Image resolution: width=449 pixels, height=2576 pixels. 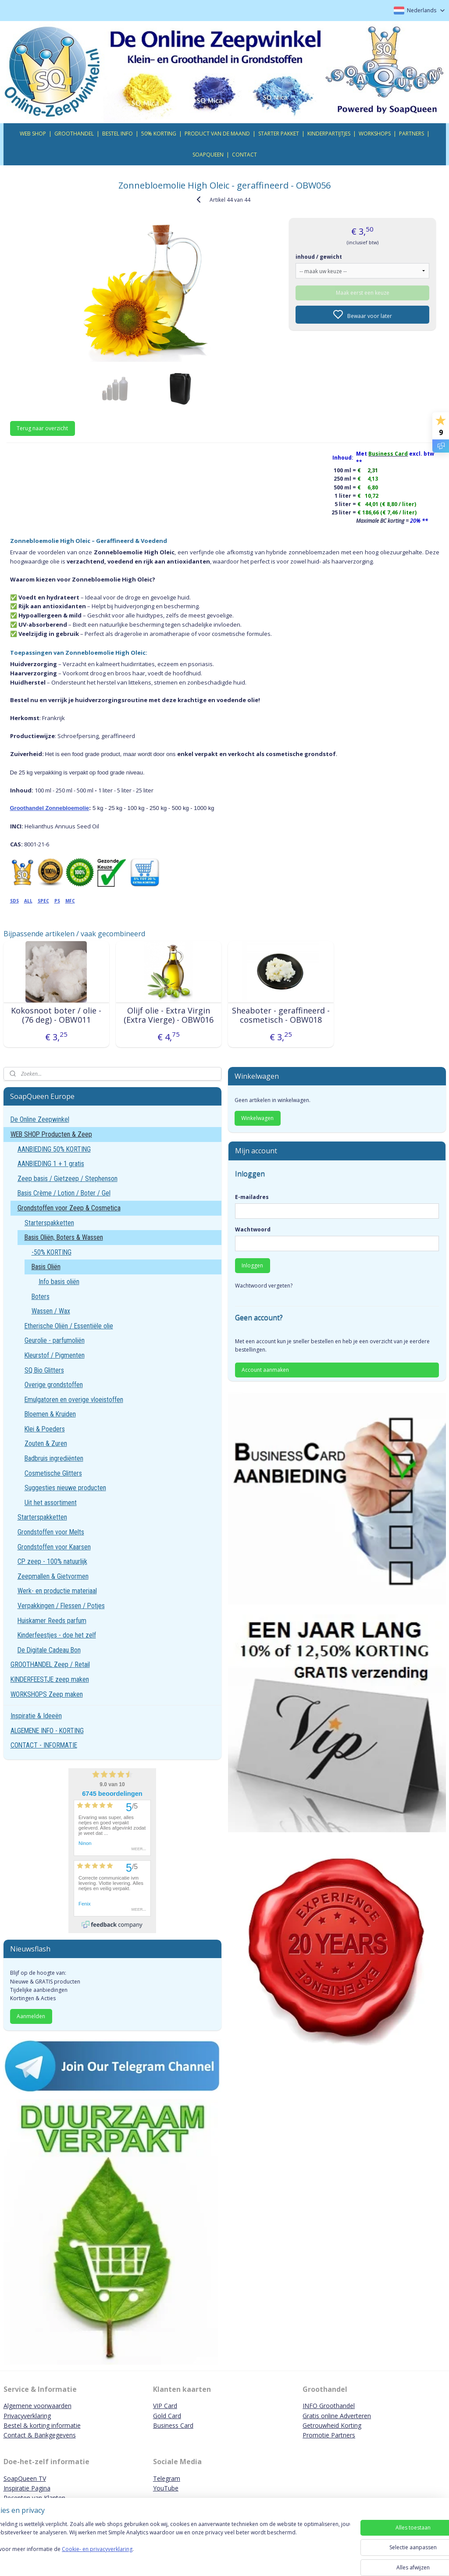 What do you see at coordinates (45, 1429) in the screenshot?
I see `Klei & Poeders` at bounding box center [45, 1429].